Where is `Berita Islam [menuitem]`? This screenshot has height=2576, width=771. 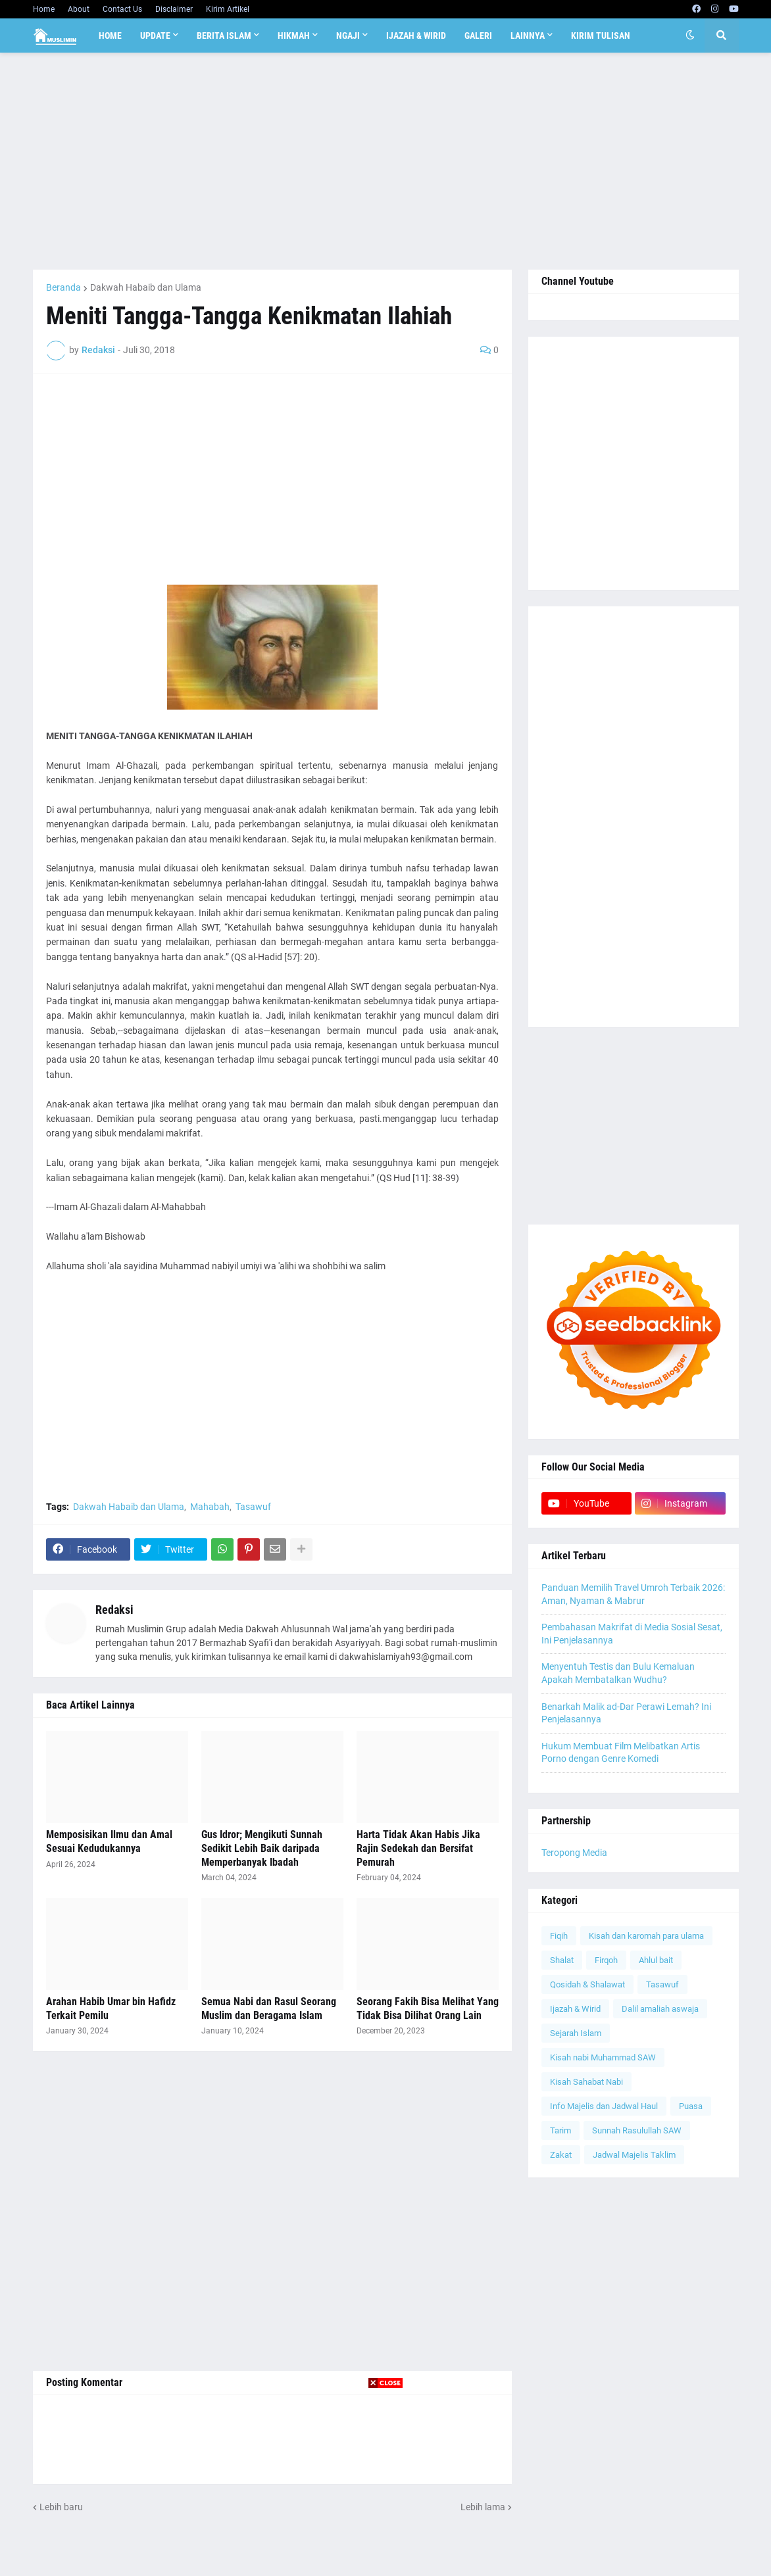 Berita Islam [menuitem] is located at coordinates (224, 35).